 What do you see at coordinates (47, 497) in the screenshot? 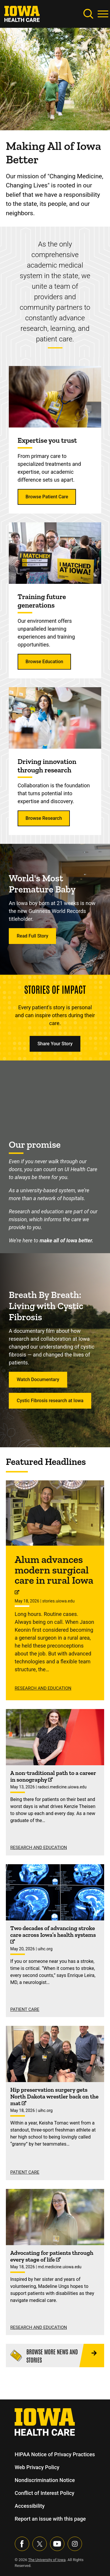
I see `Browse Patient Care` at bounding box center [47, 497].